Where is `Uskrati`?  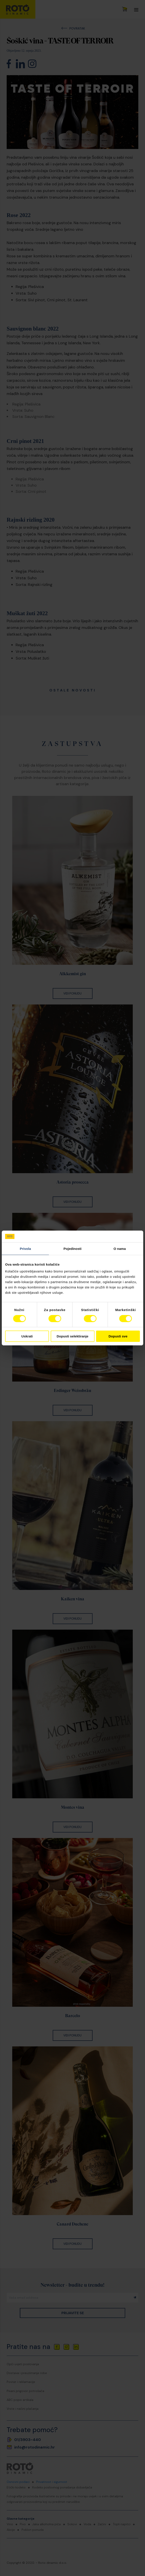
Uskrati is located at coordinates (27, 1336).